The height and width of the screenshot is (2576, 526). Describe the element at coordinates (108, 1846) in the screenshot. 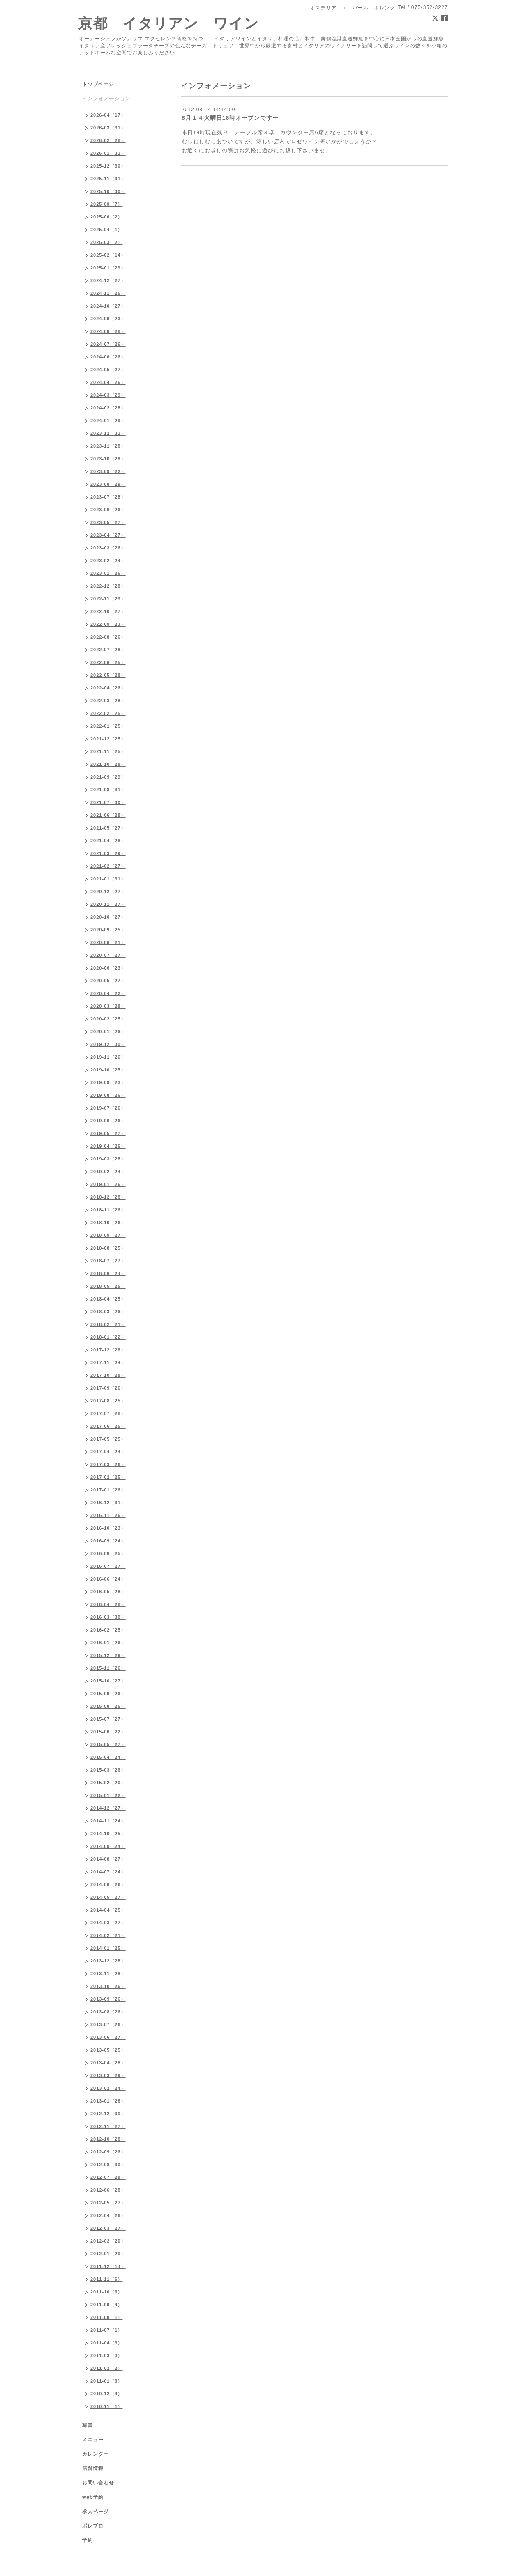

I see `2014-09（24）` at that location.